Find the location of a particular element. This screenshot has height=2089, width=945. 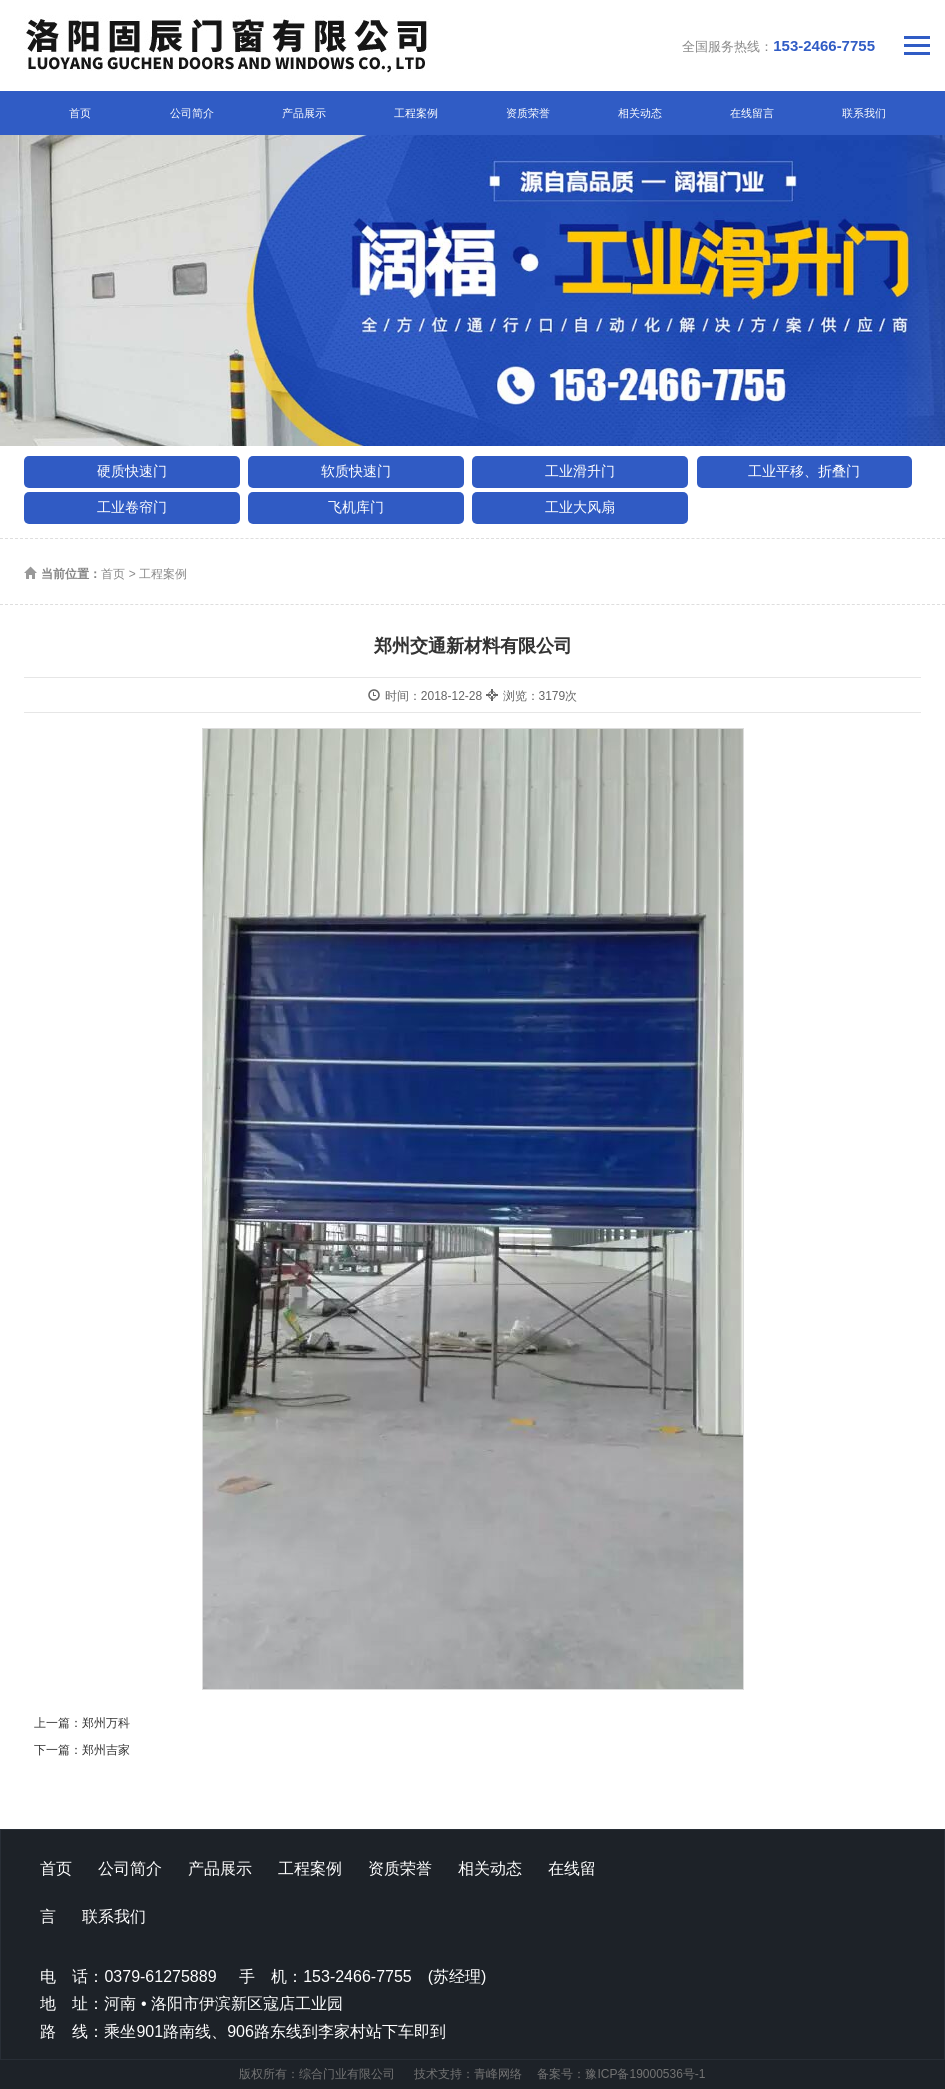

硬质快速门 is located at coordinates (132, 471).